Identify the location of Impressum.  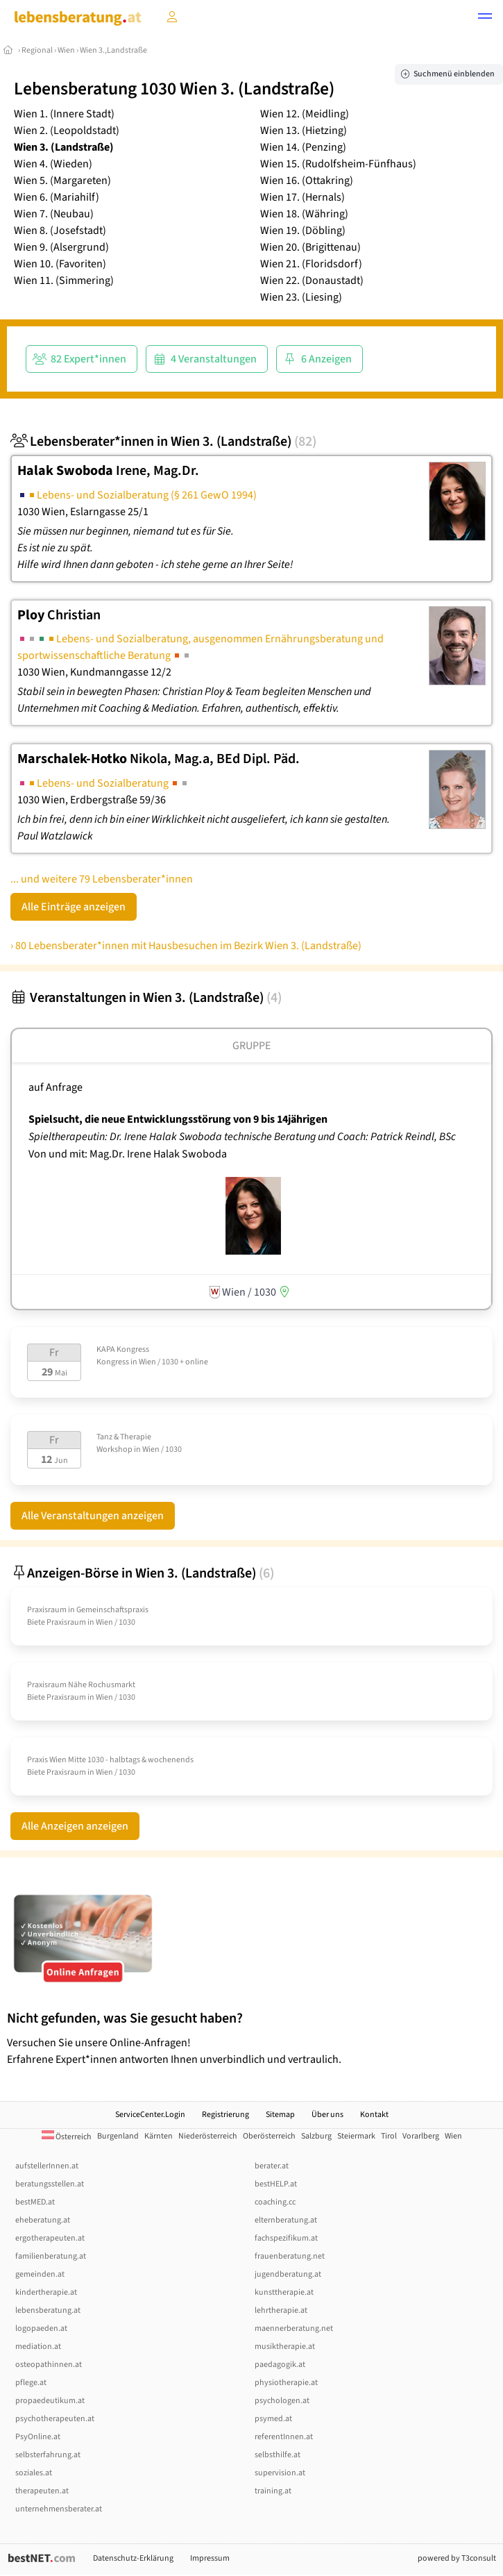
(210, 2558).